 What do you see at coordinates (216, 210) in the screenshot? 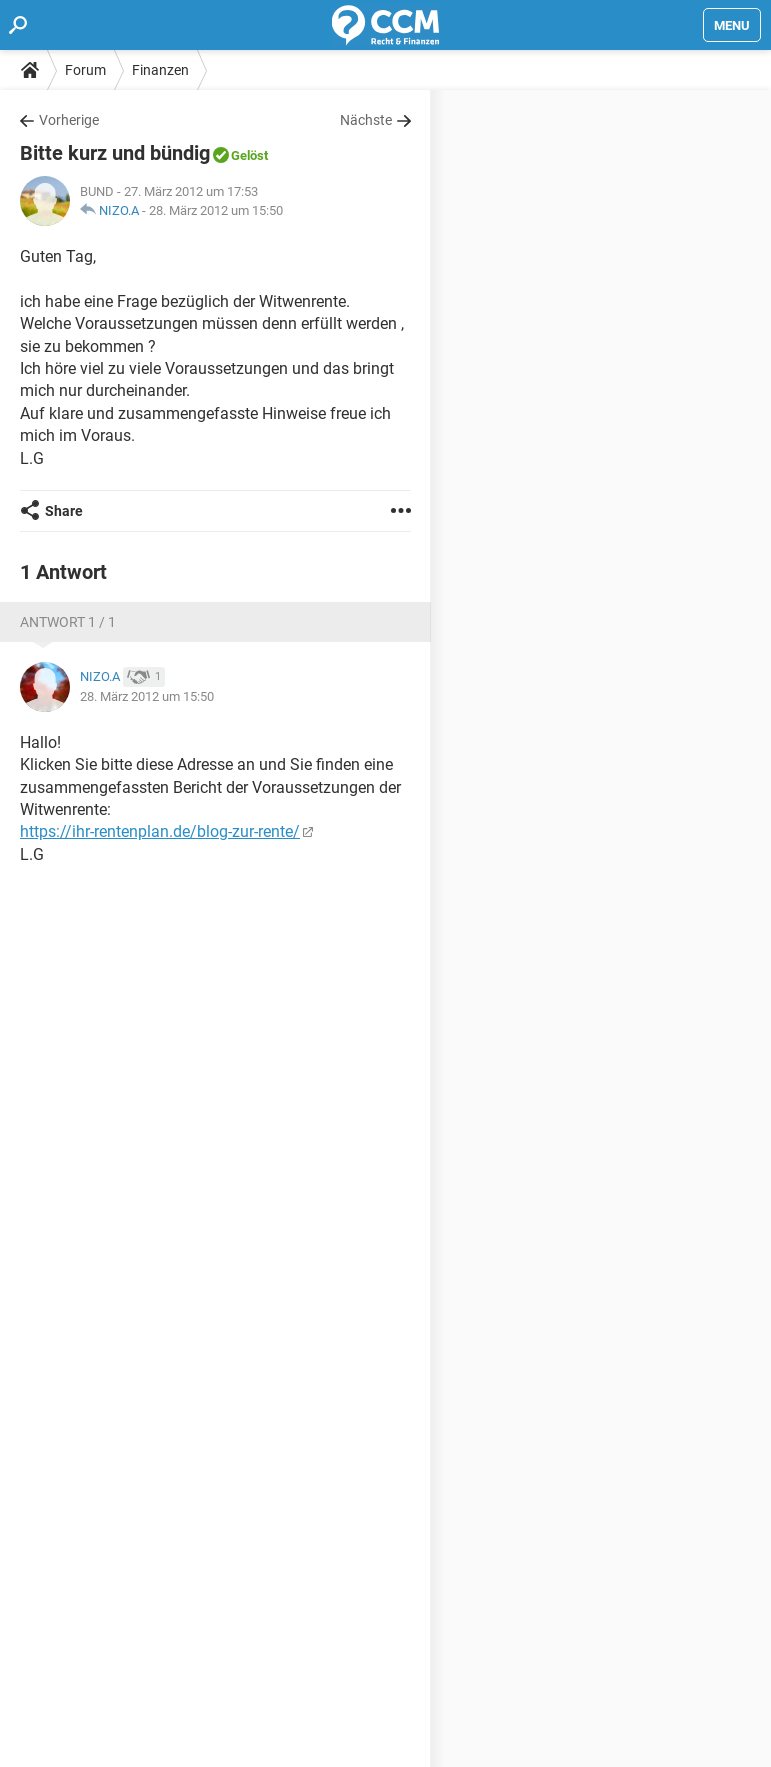
I see `28. März 2012 um 15:50` at bounding box center [216, 210].